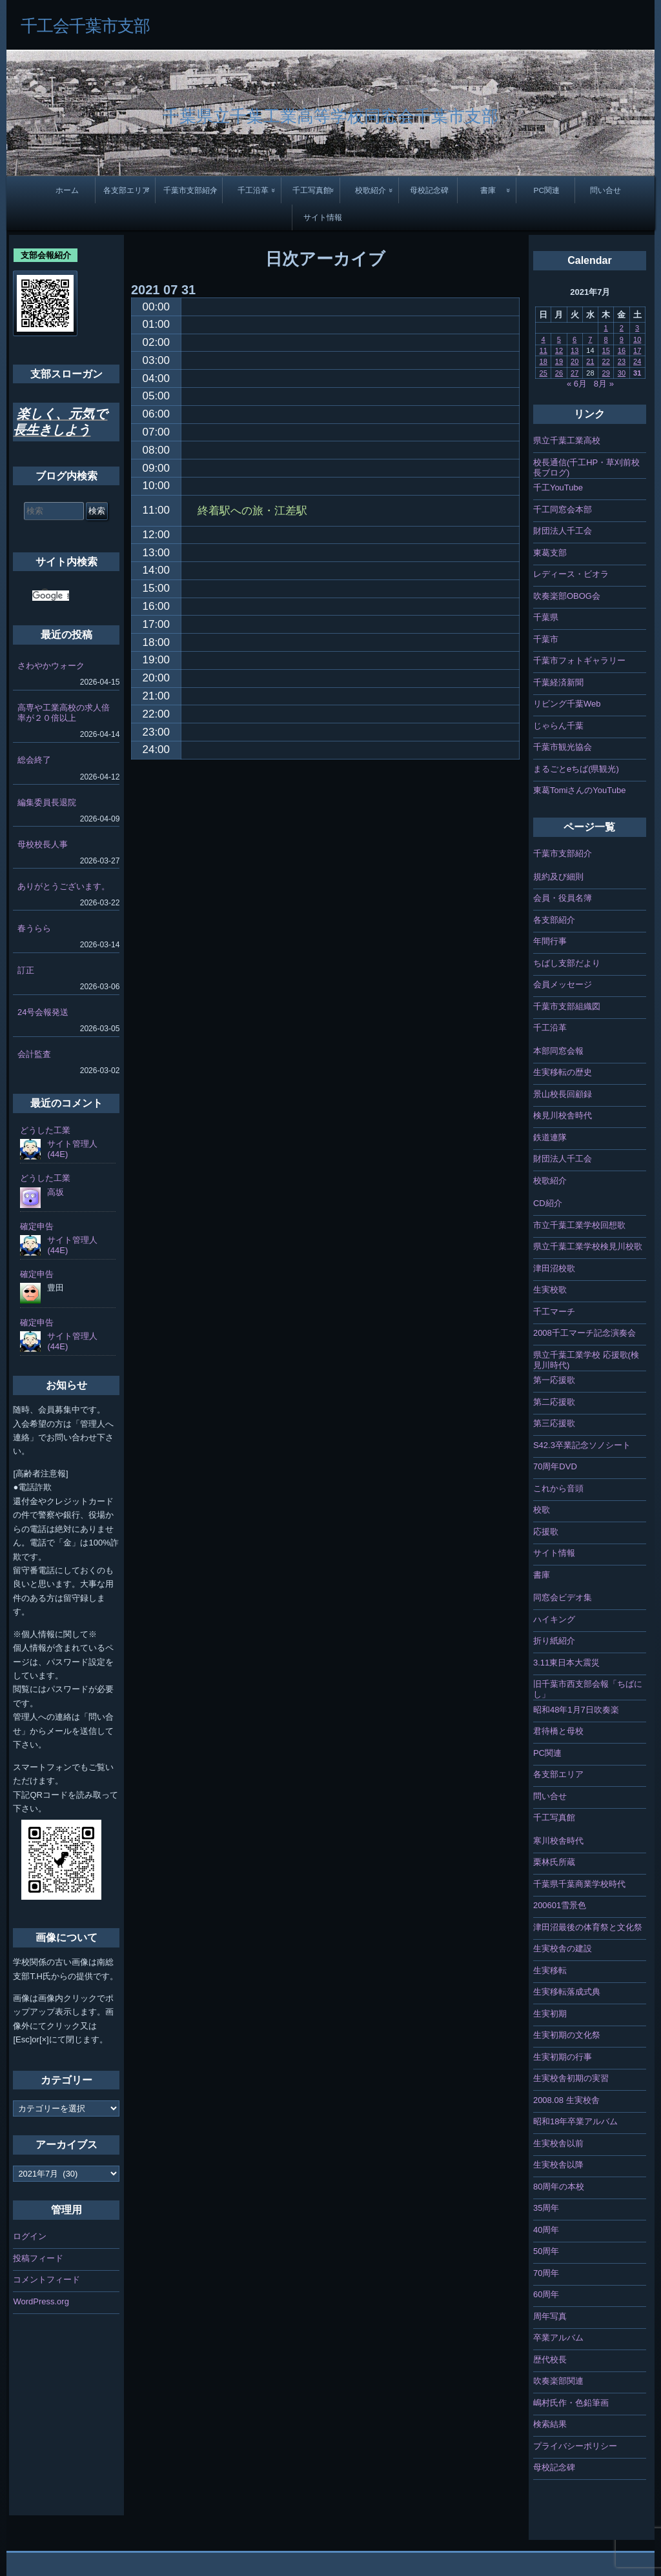 Image resolution: width=661 pixels, height=2576 pixels. Describe the element at coordinates (562, 984) in the screenshot. I see `会員メッセージ` at that location.